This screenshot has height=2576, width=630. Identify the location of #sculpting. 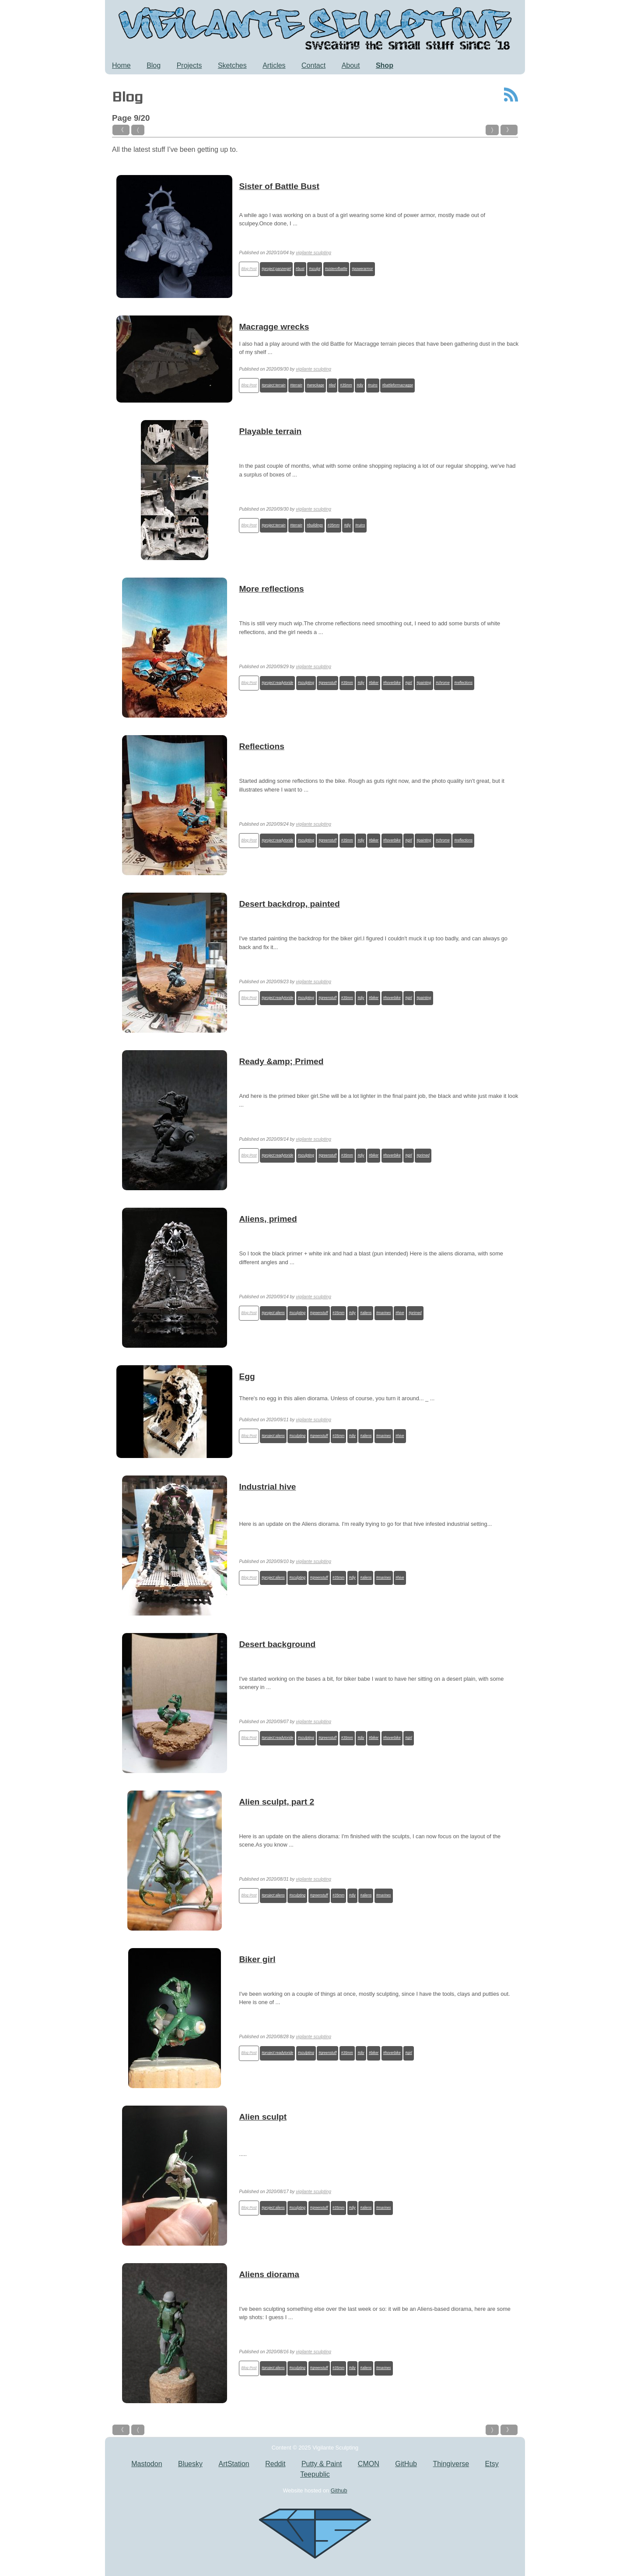
(306, 683).